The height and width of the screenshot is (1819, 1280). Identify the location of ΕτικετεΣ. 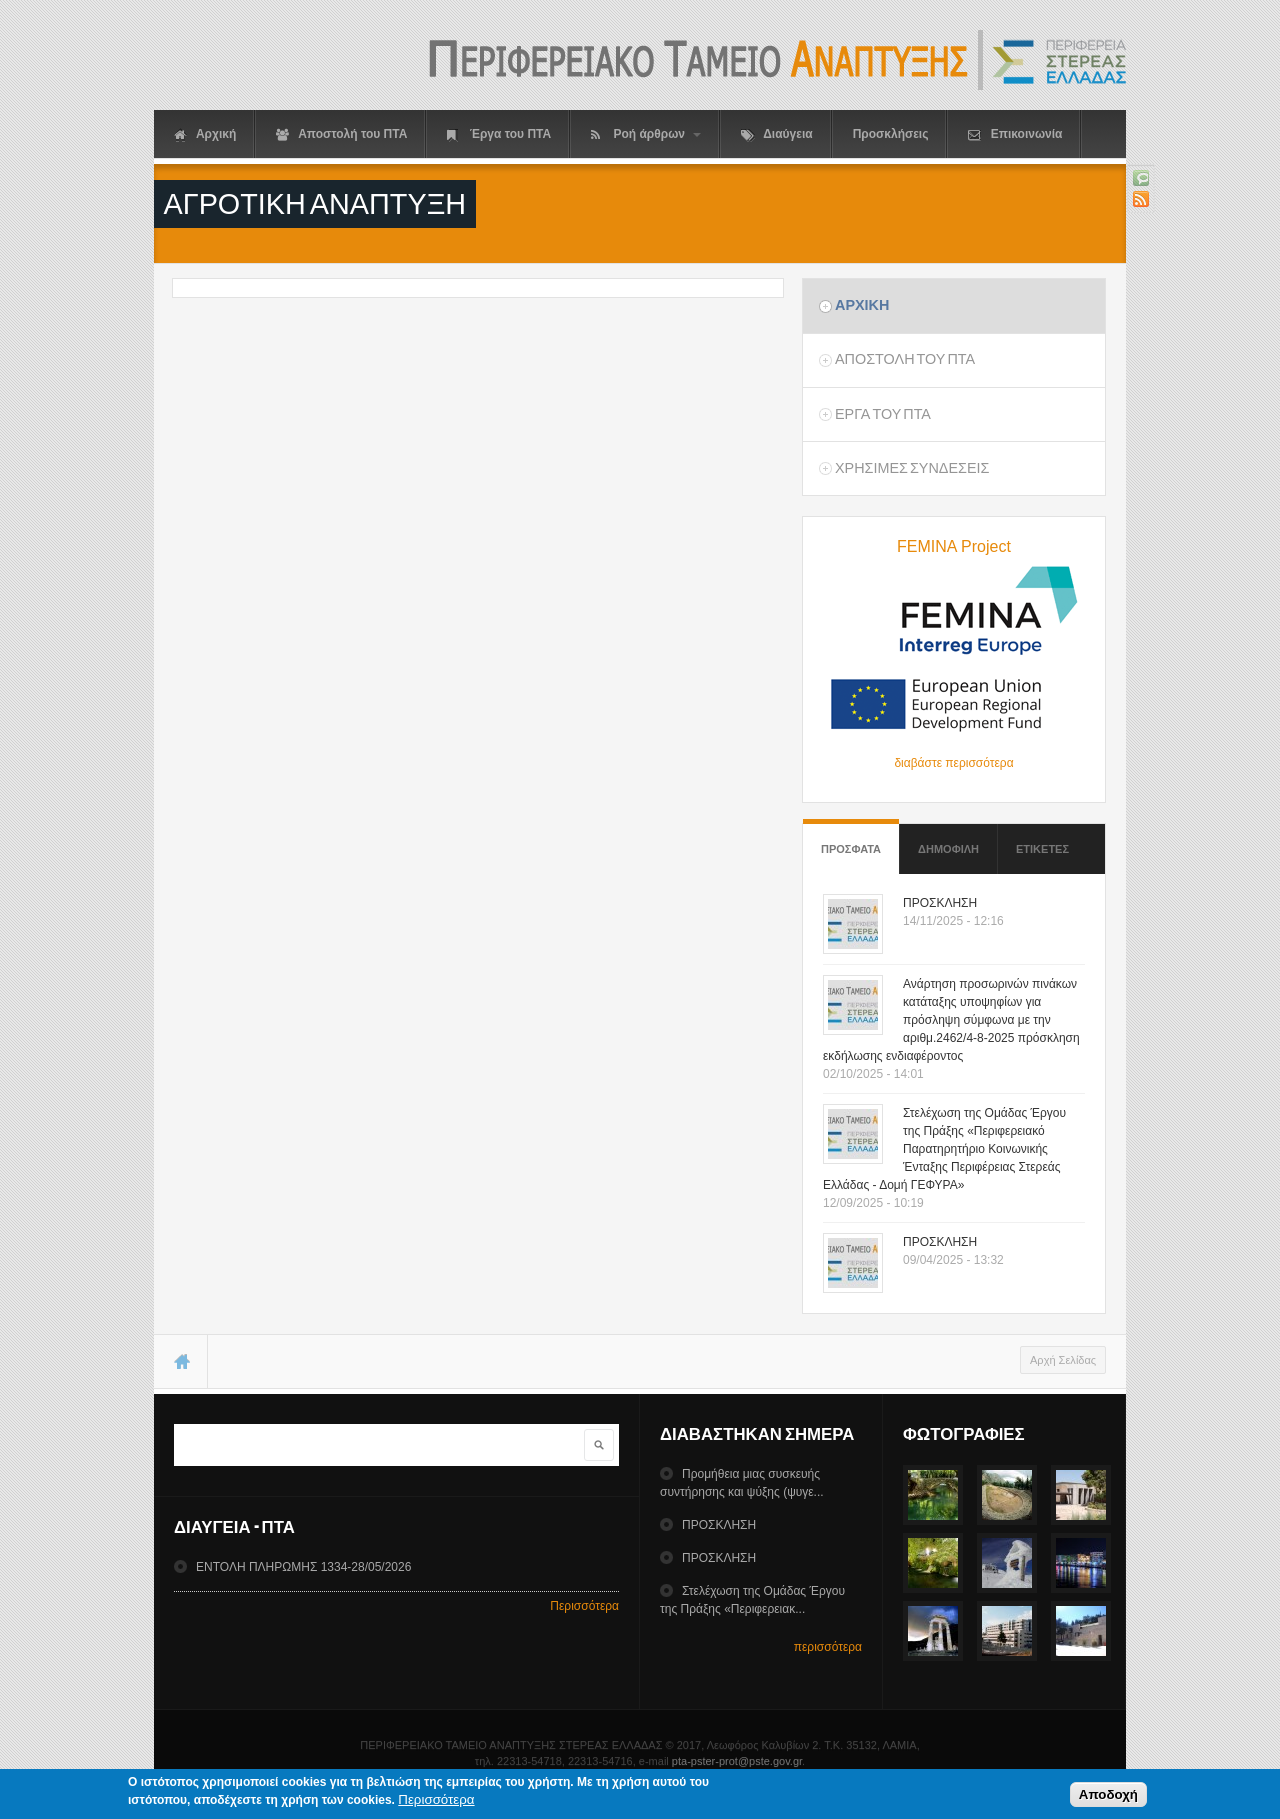
(1042, 849).